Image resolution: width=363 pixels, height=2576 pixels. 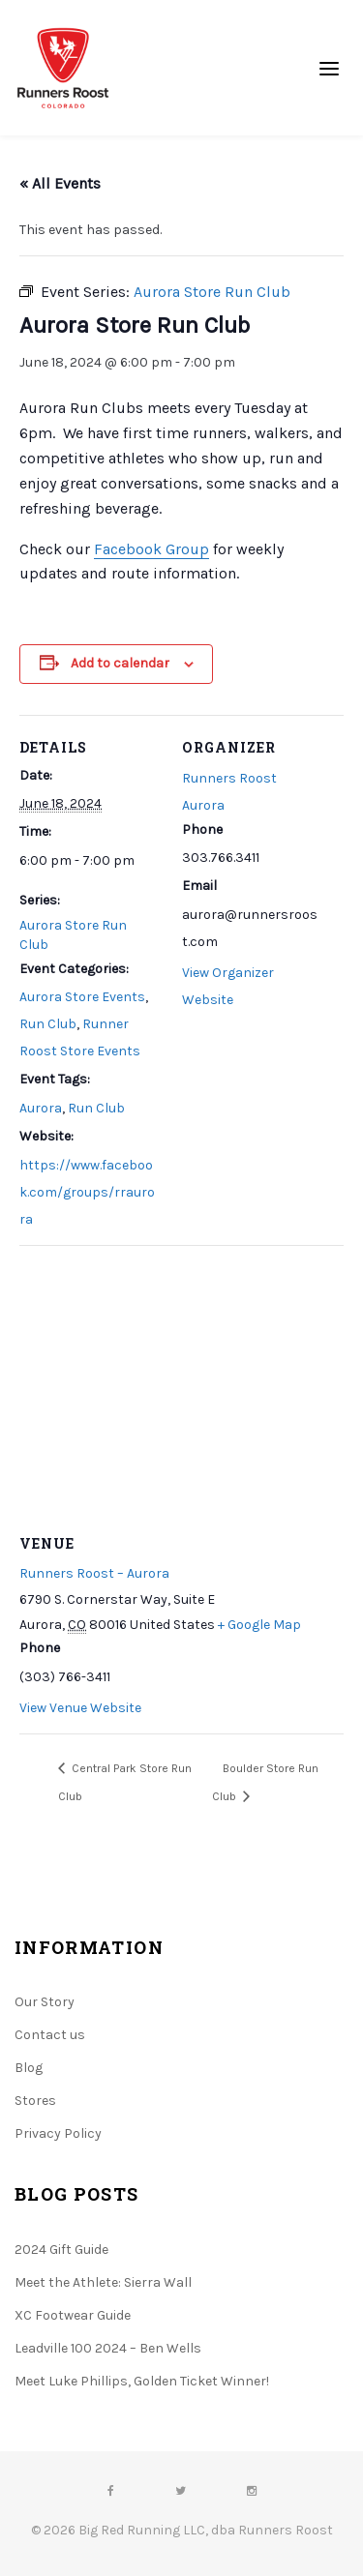 What do you see at coordinates (142, 2381) in the screenshot?
I see `Meet Luke Phillips, Golden Ticket Winner!` at bounding box center [142, 2381].